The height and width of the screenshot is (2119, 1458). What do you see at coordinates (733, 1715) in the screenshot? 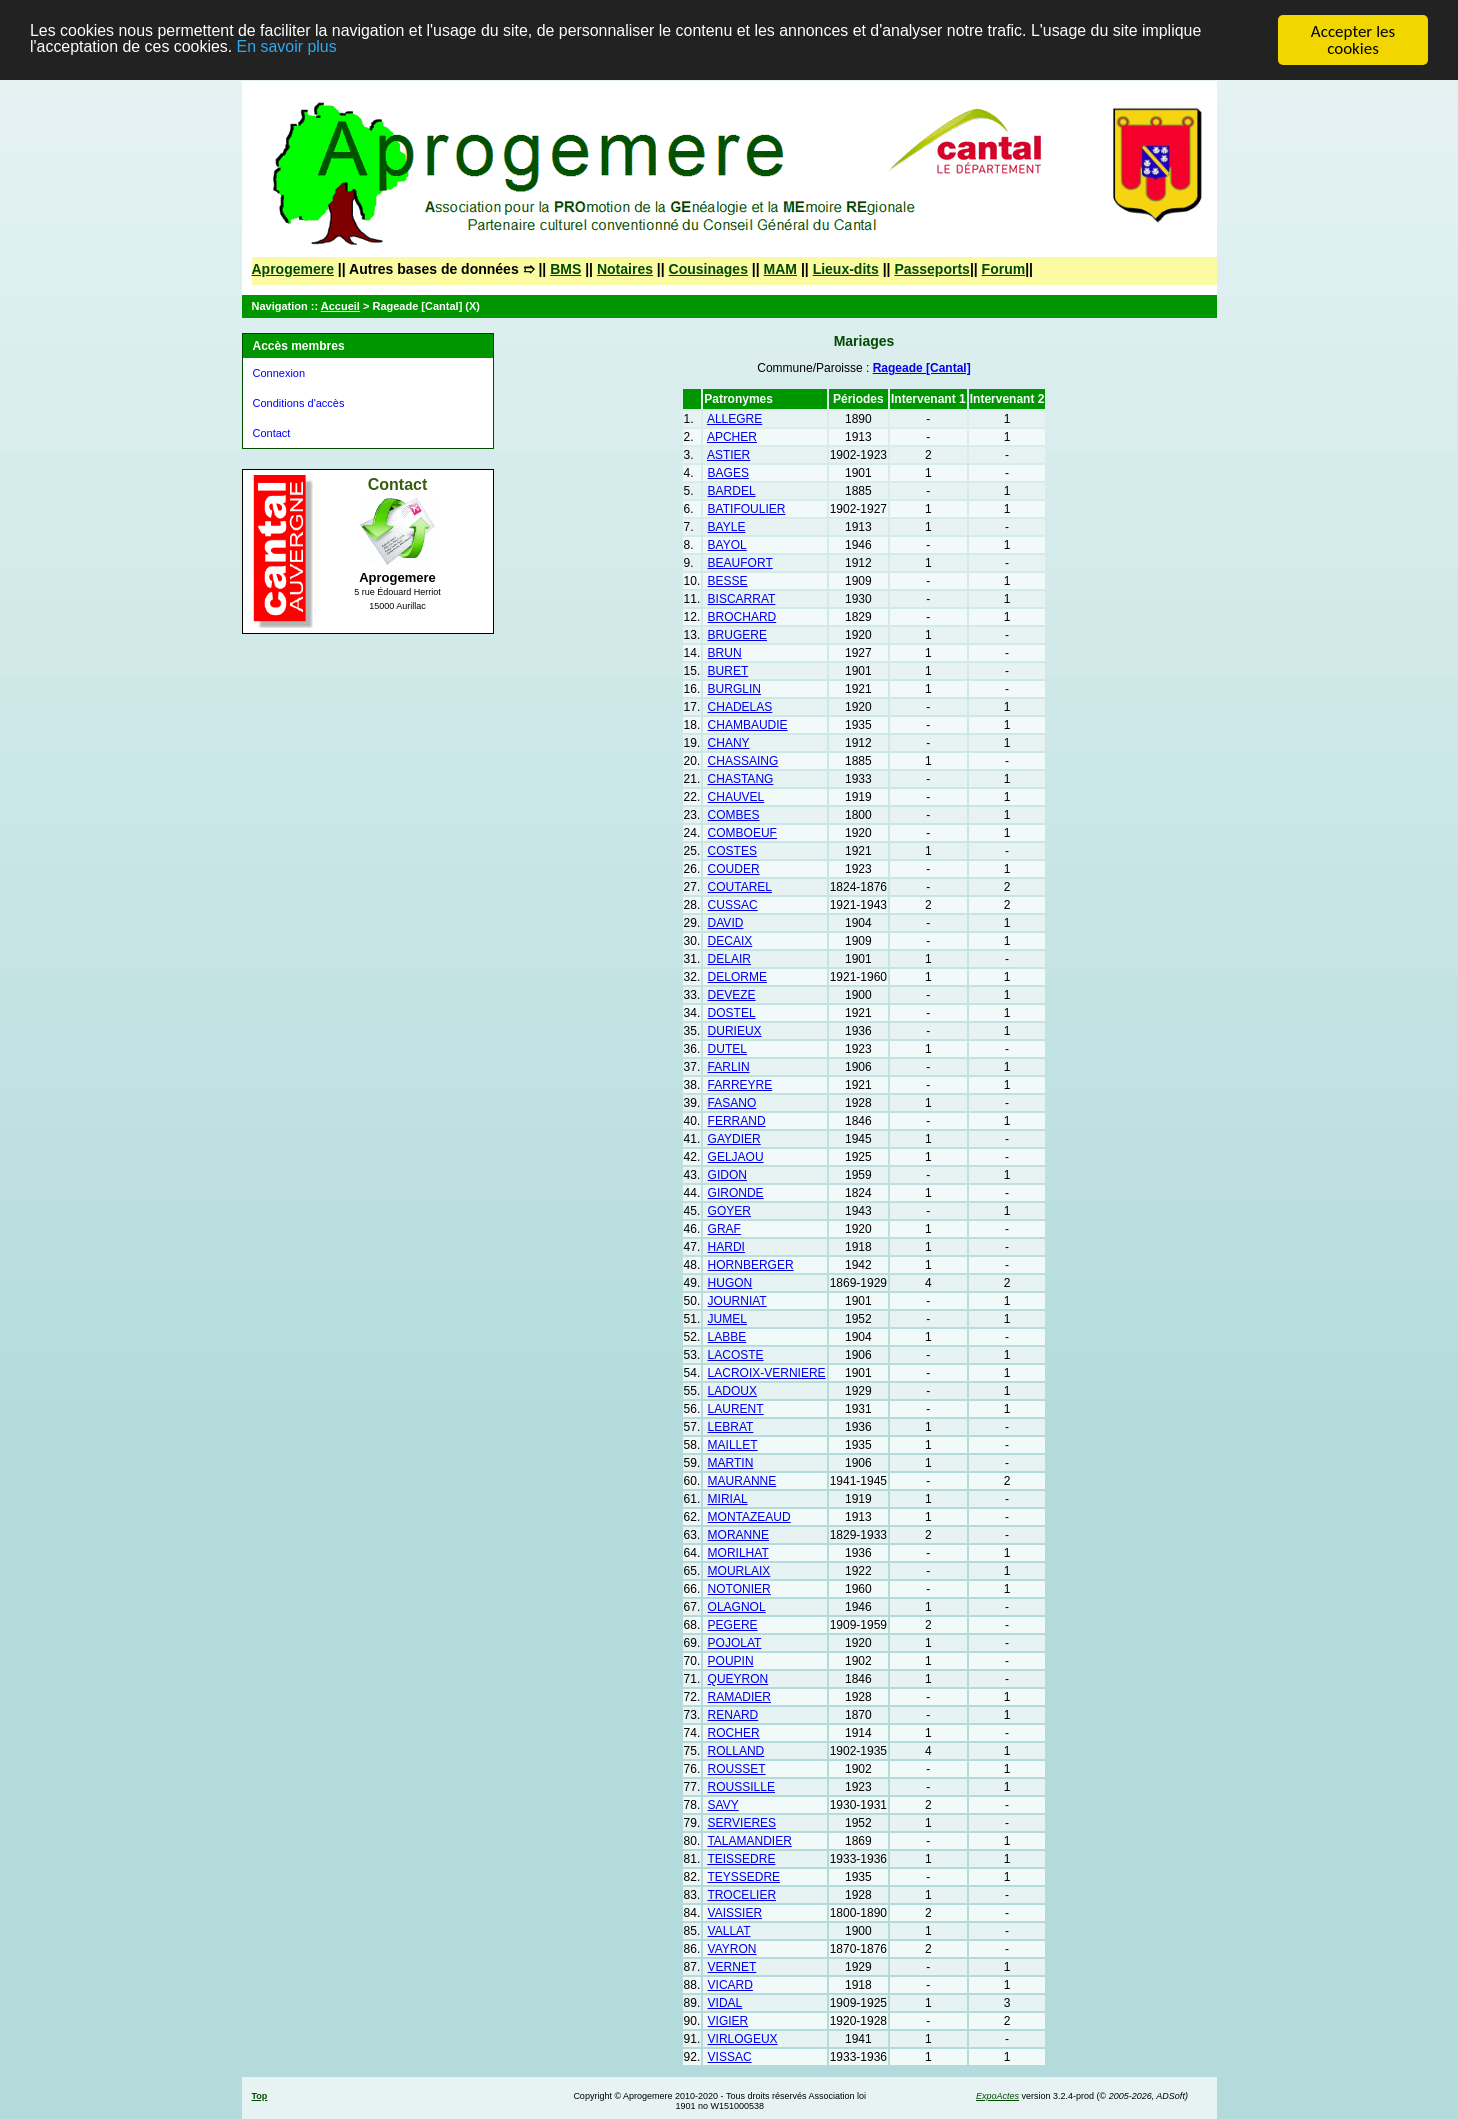
I see `RENARD` at bounding box center [733, 1715].